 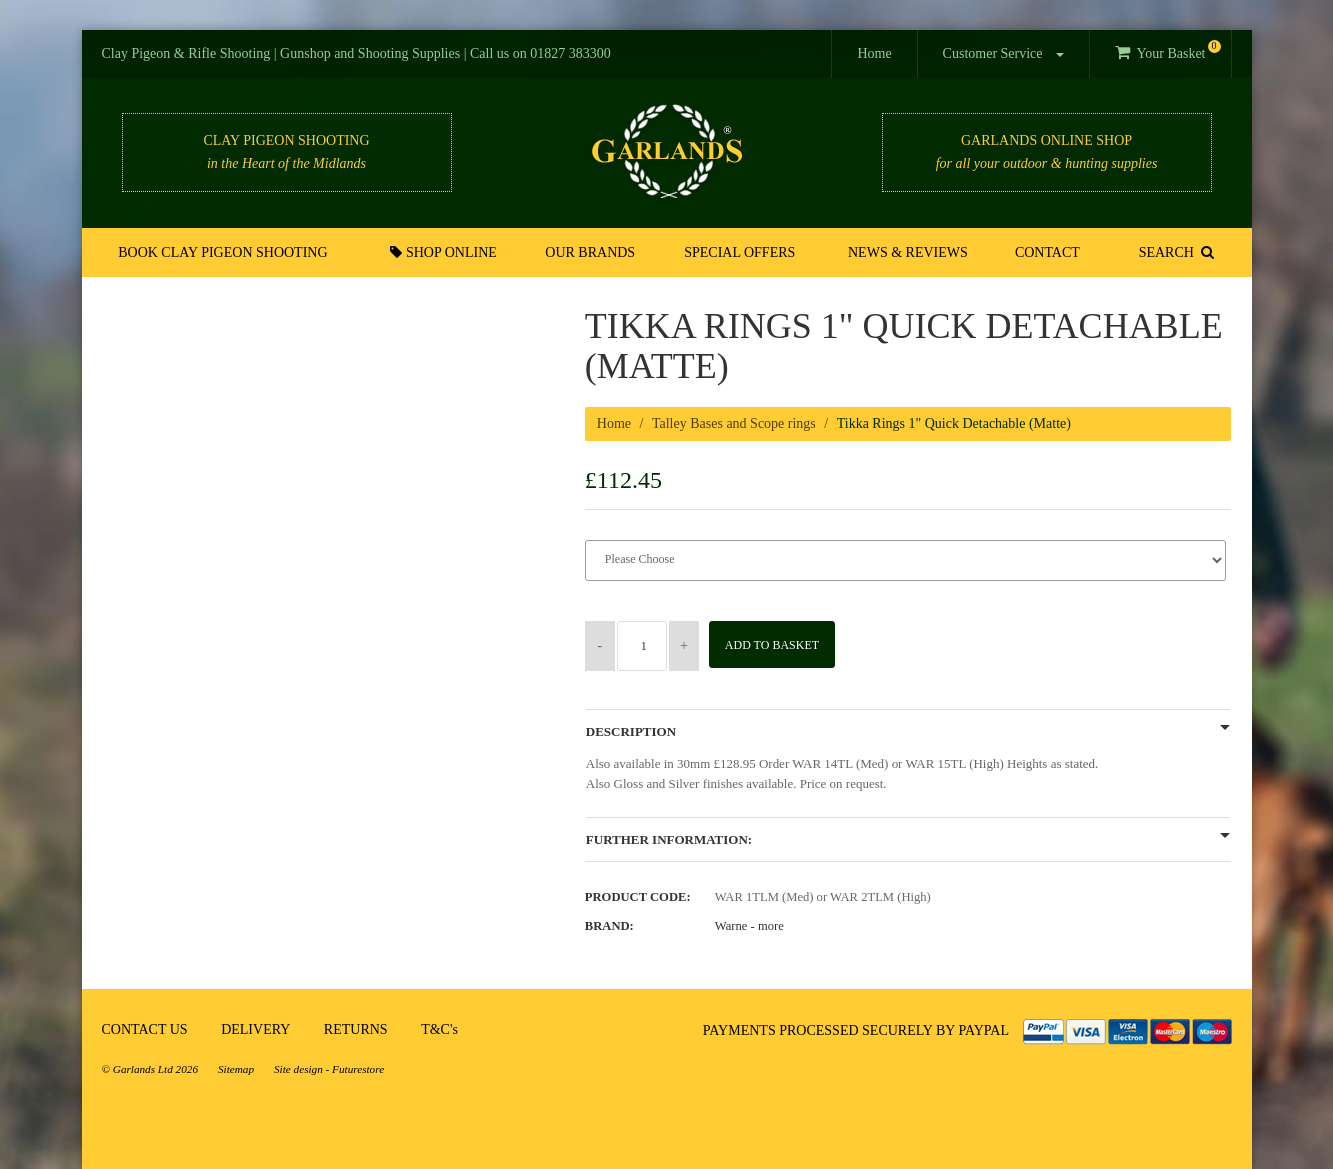 What do you see at coordinates (255, 1029) in the screenshot?
I see `DELIVERY` at bounding box center [255, 1029].